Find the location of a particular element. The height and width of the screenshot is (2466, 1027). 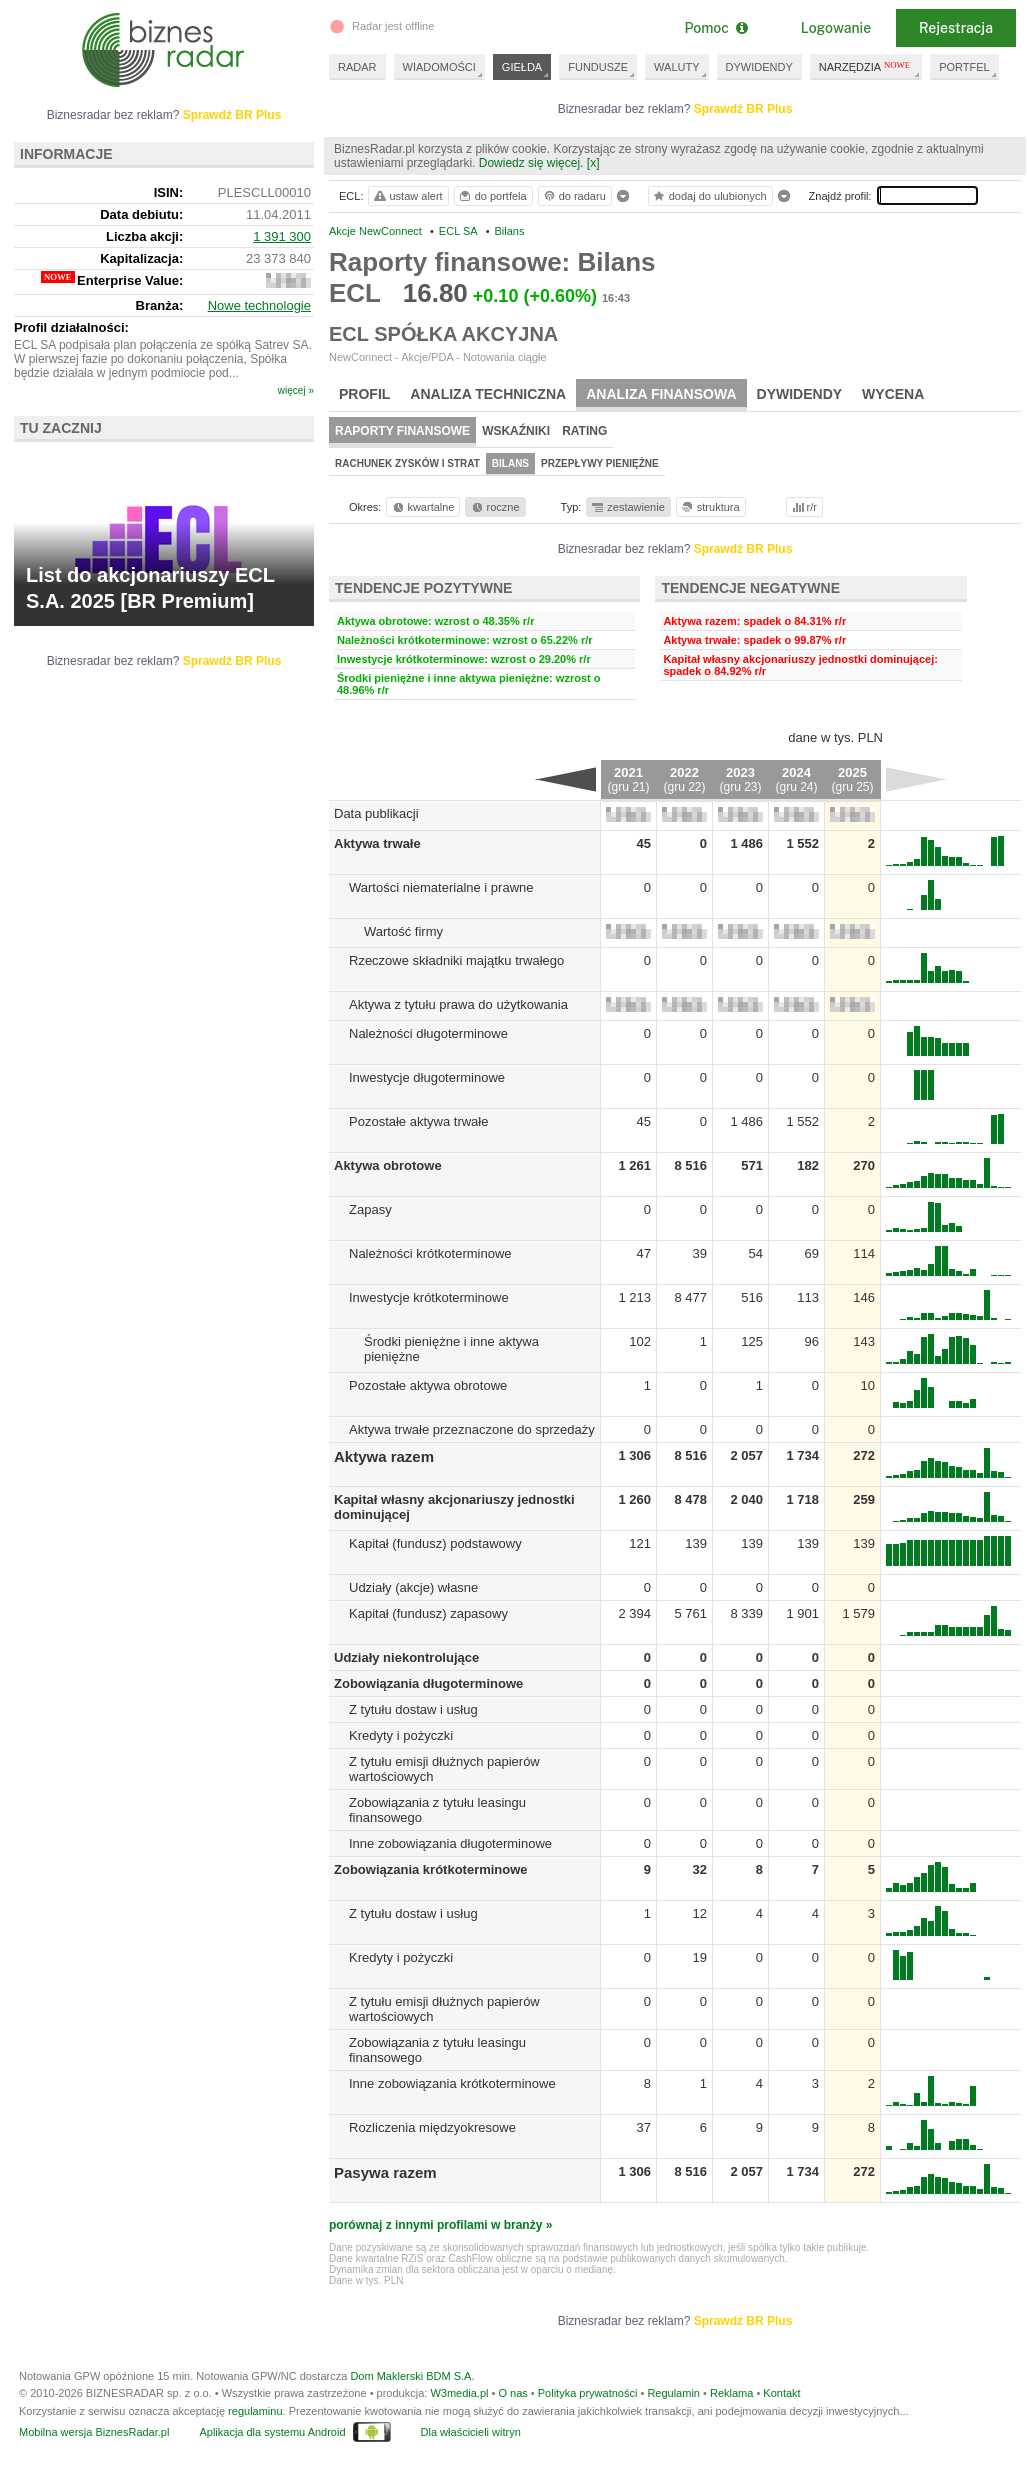

regulaminu is located at coordinates (255, 2411).